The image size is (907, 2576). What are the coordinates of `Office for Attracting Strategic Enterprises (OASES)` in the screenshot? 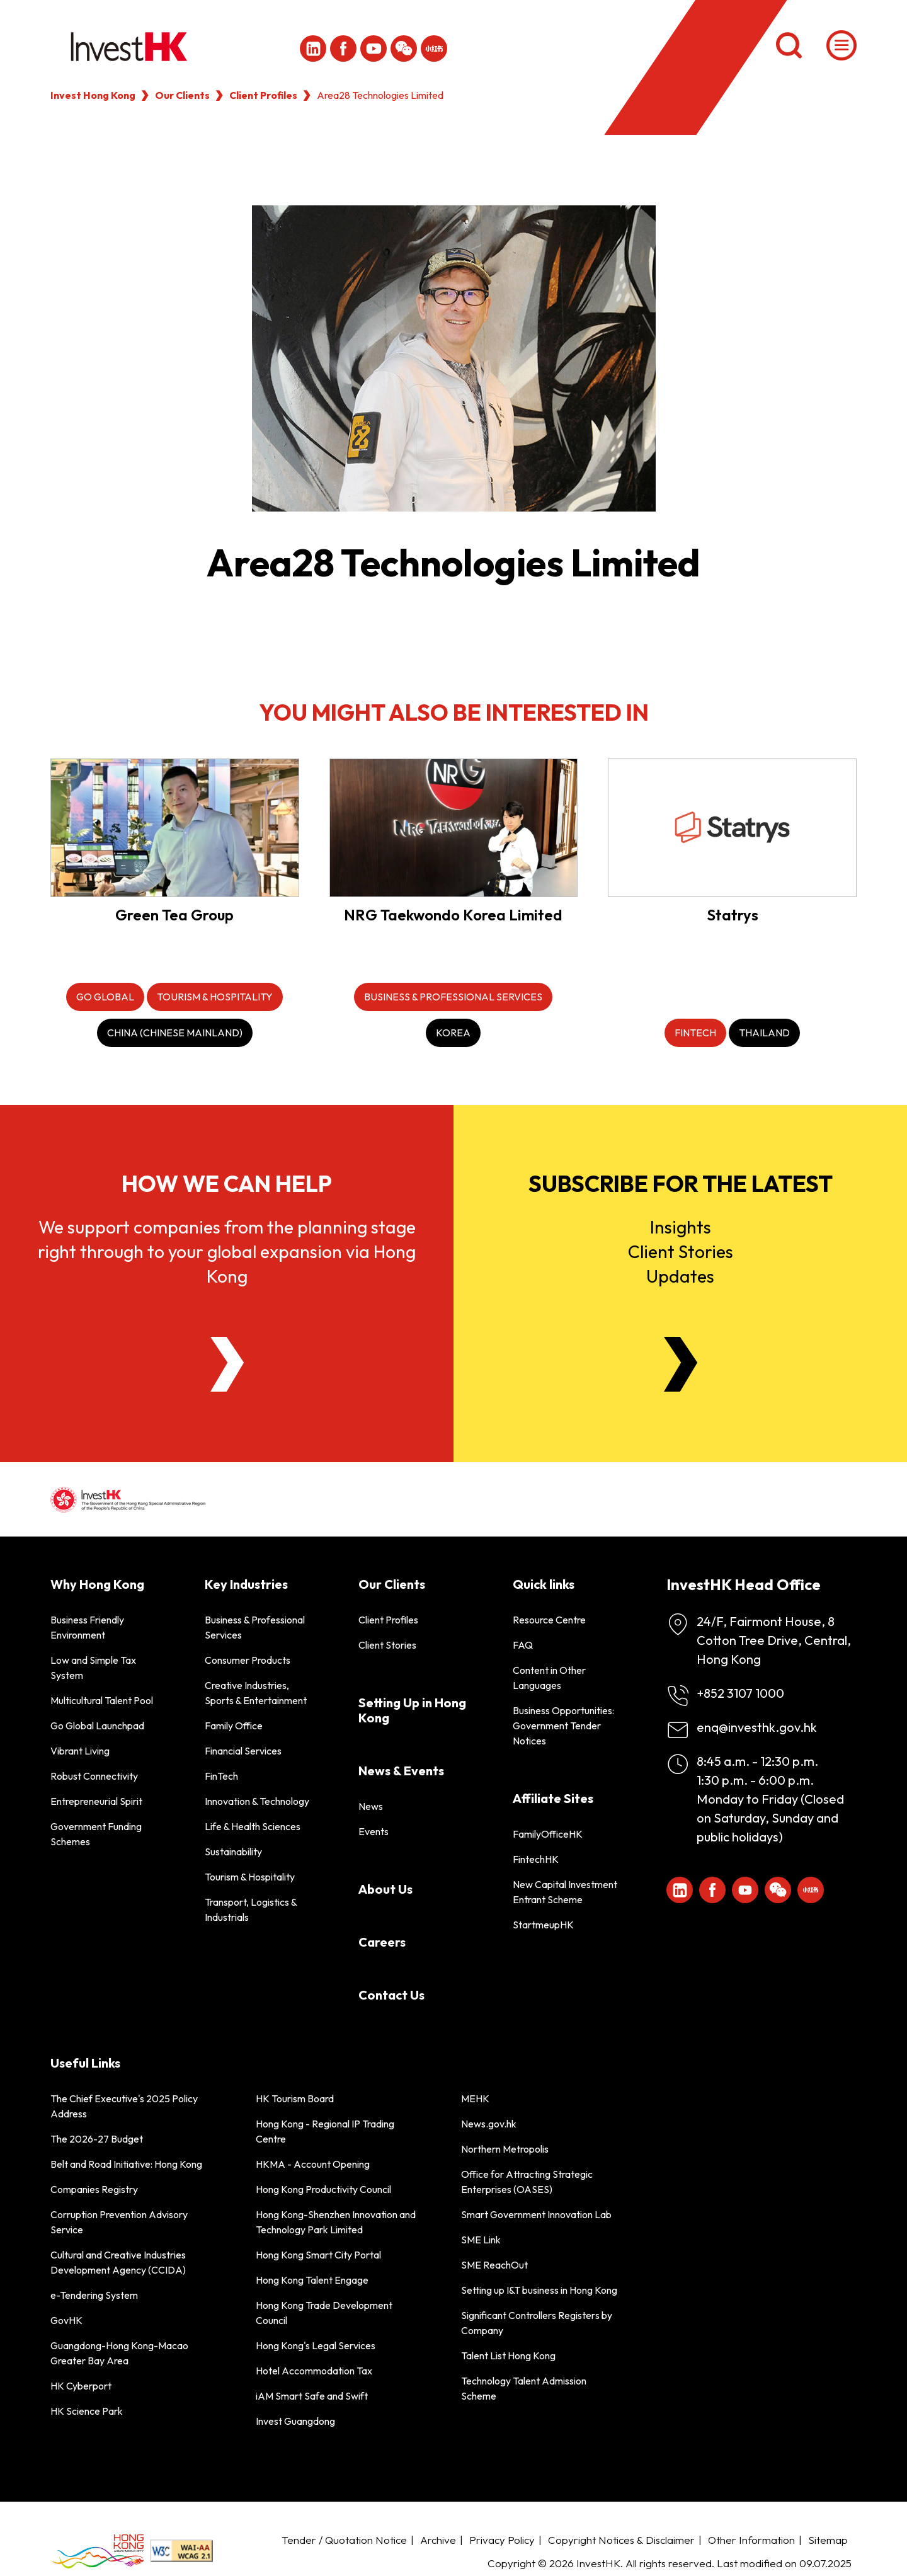 It's located at (527, 2181).